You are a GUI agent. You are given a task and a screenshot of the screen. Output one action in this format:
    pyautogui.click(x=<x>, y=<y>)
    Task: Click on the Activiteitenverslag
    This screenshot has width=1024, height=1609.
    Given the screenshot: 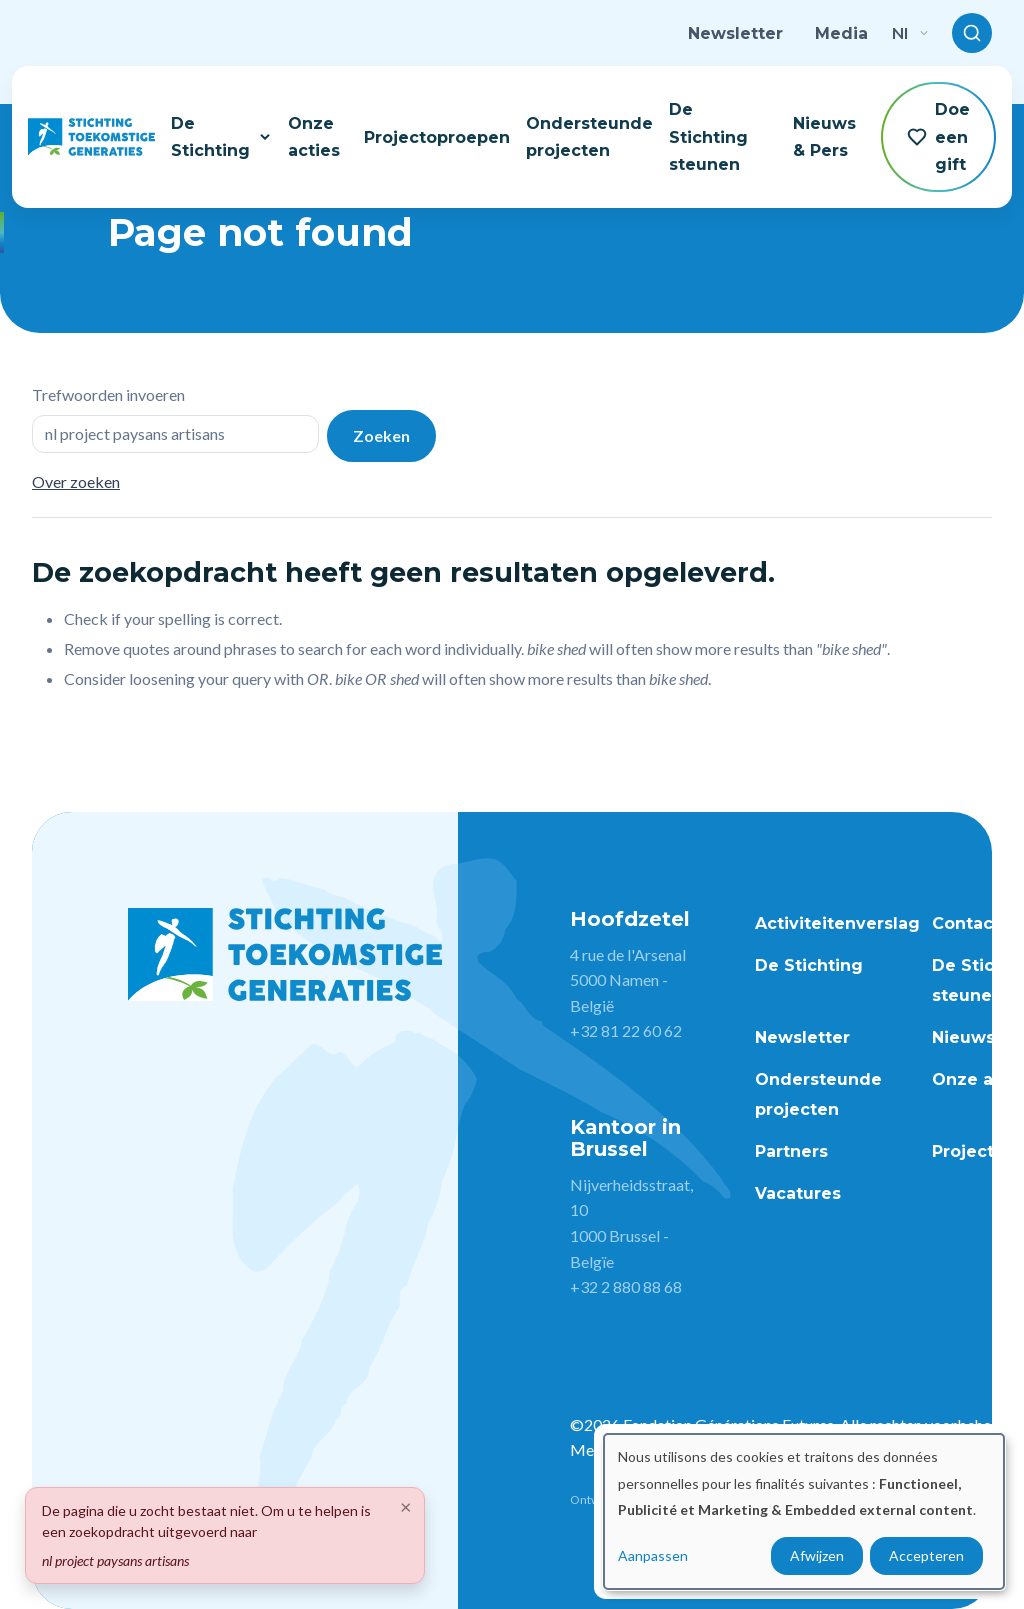 What is the action you would take?
    pyautogui.click(x=837, y=923)
    